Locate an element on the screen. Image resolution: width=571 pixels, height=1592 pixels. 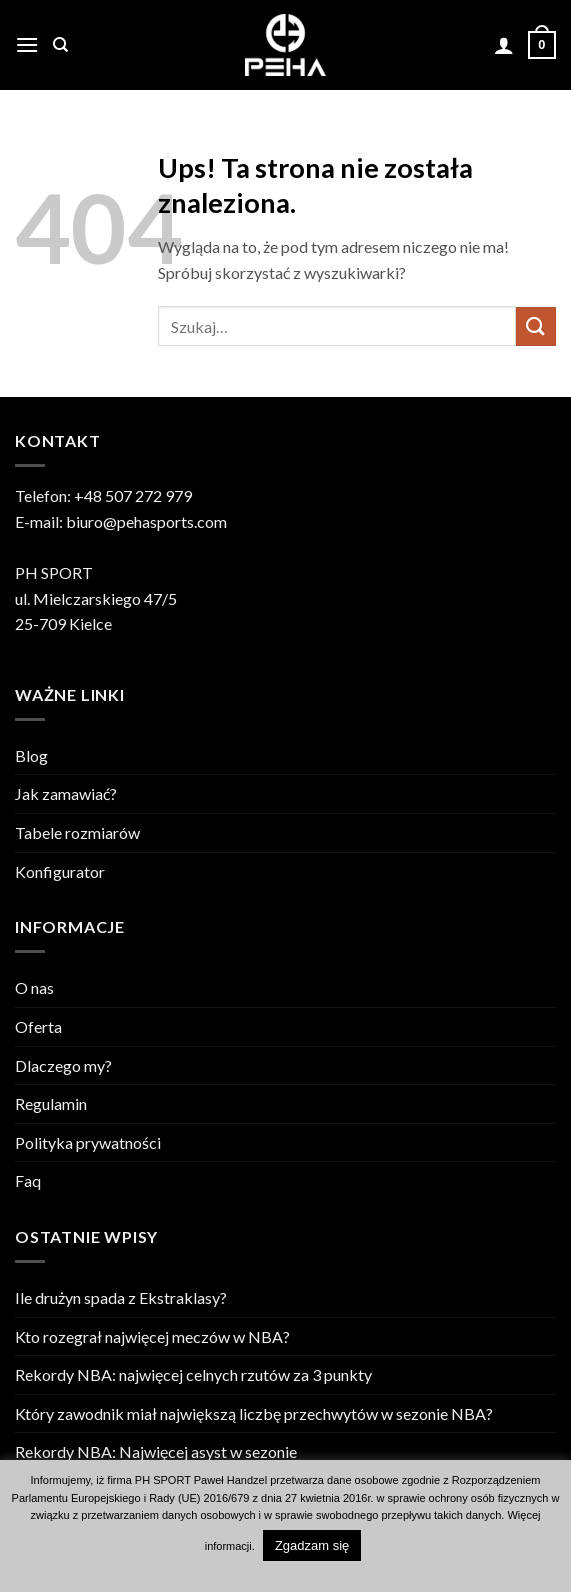
O nas is located at coordinates (34, 987).